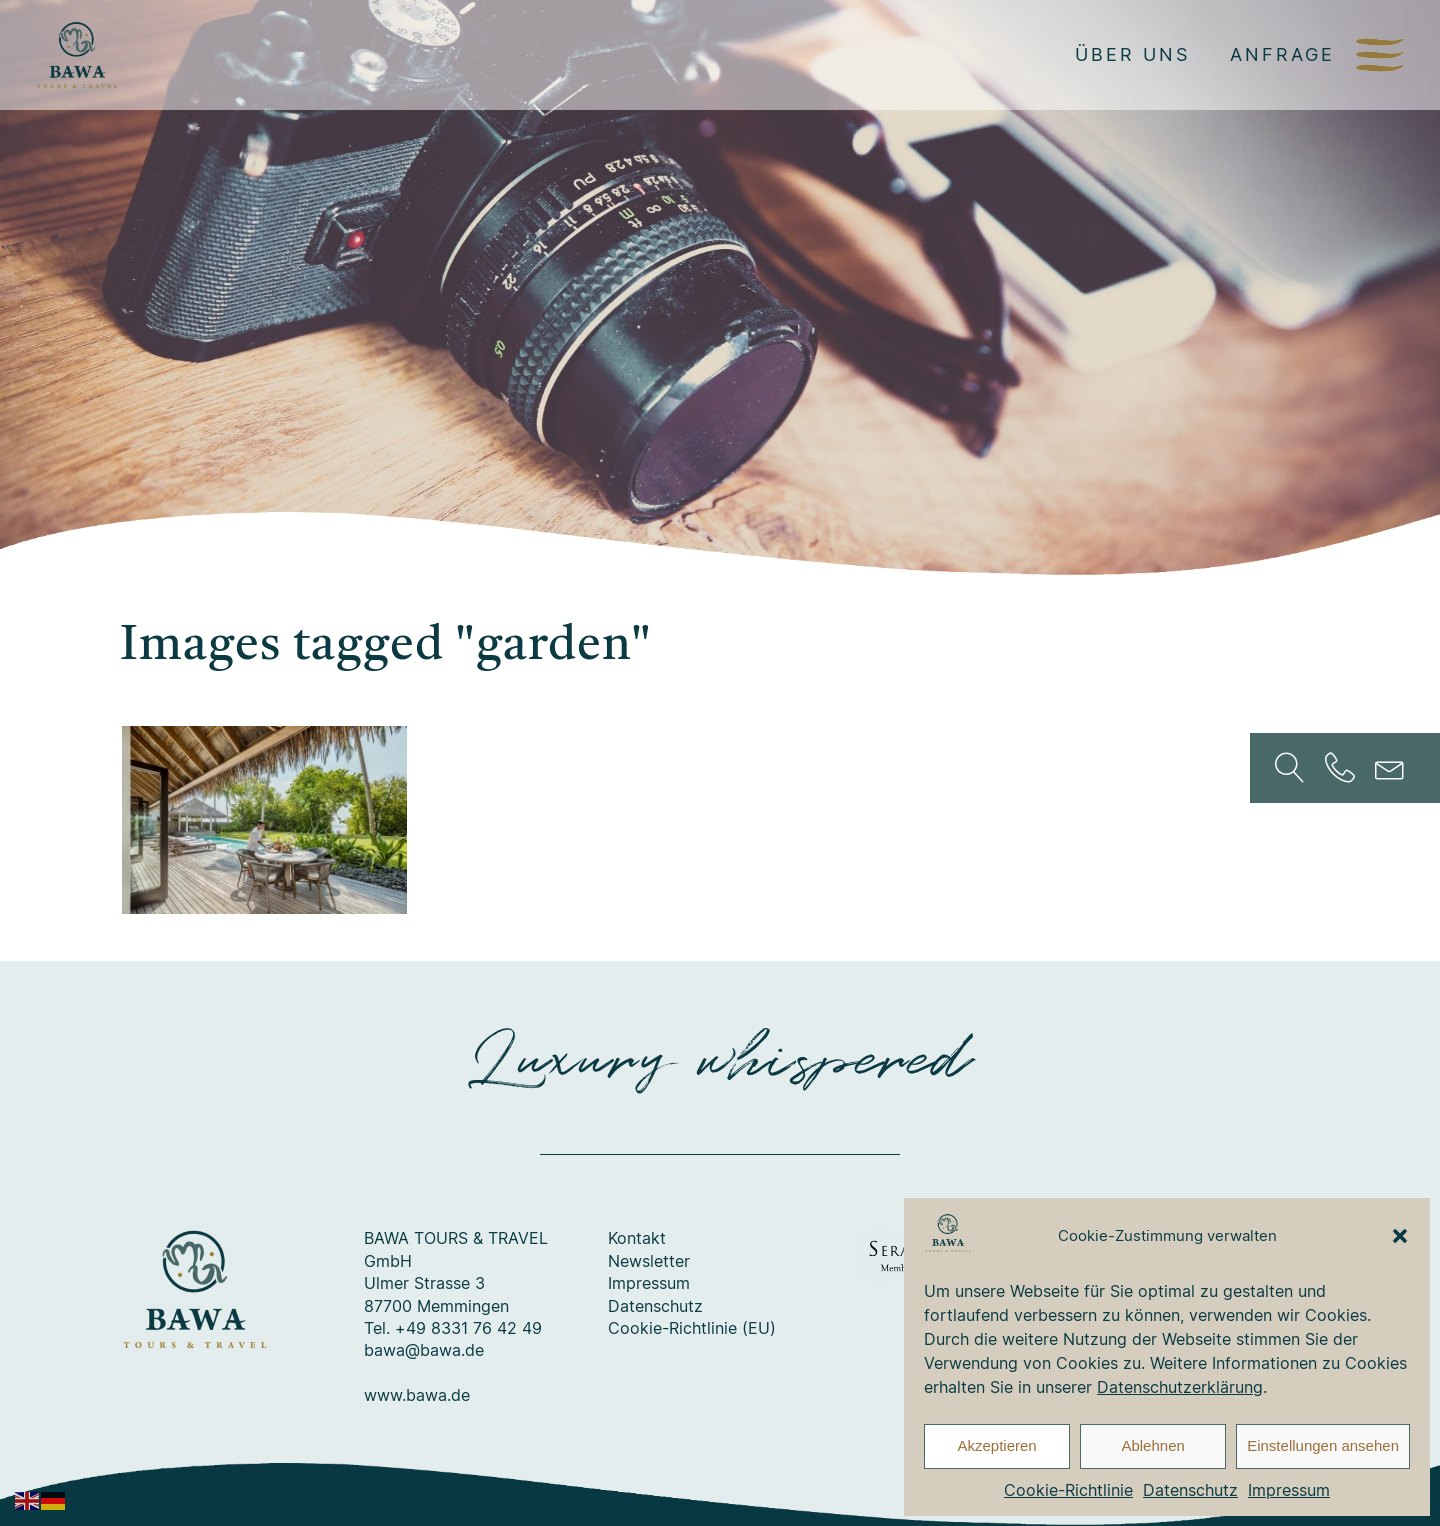 The image size is (1440, 1526). What do you see at coordinates (417, 1395) in the screenshot?
I see `www.bawa.de` at bounding box center [417, 1395].